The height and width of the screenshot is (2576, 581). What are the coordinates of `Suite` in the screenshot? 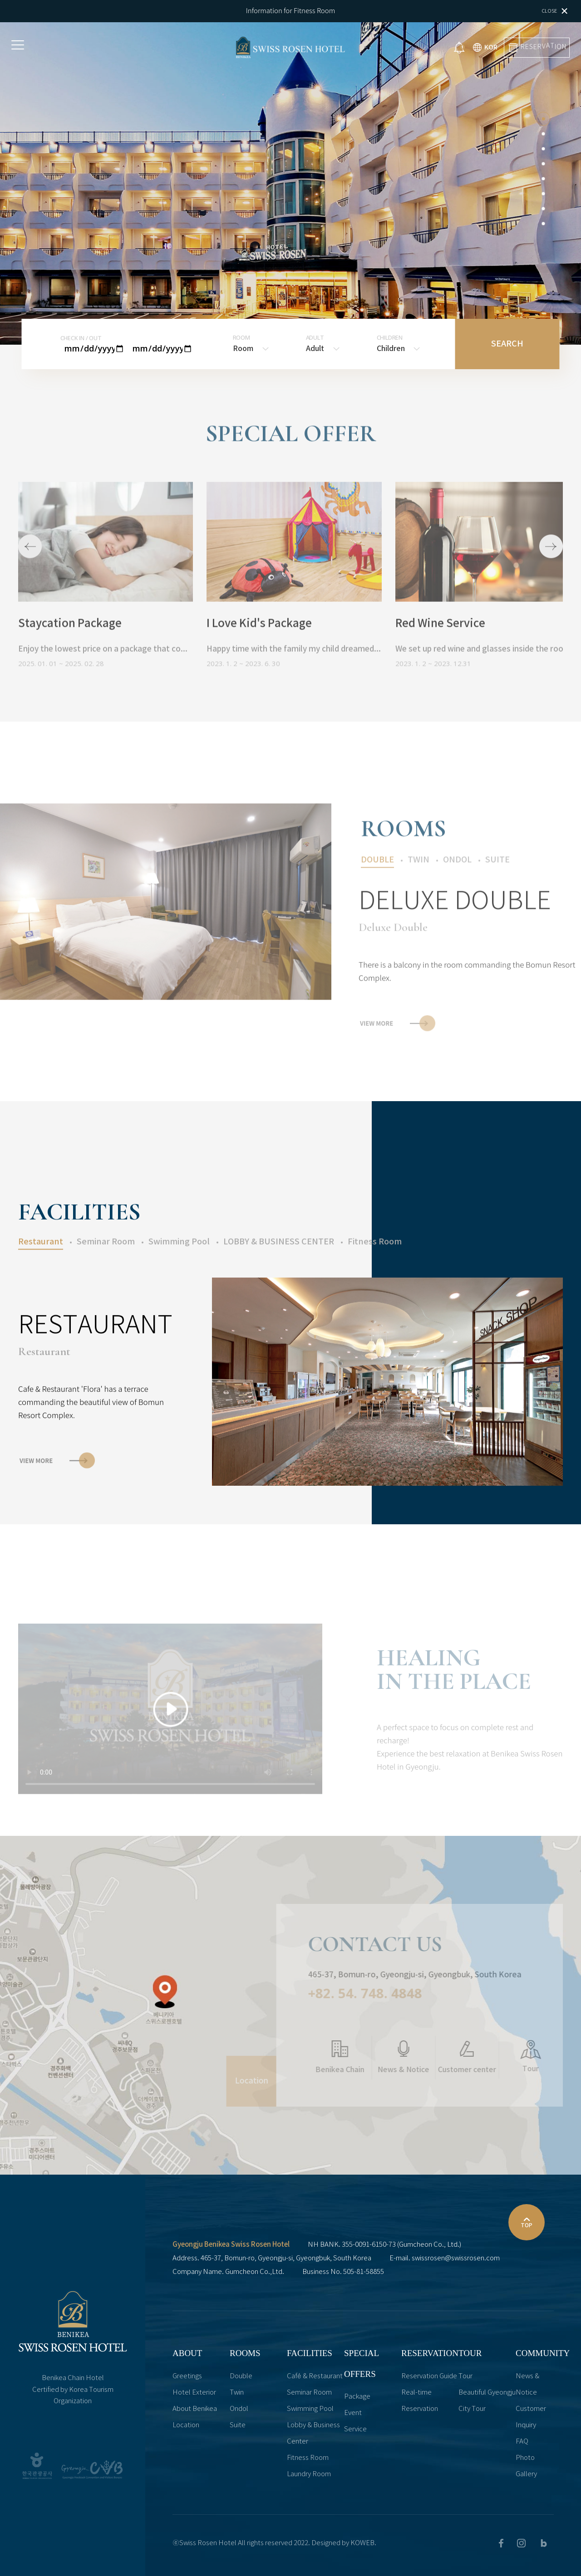 It's located at (238, 2425).